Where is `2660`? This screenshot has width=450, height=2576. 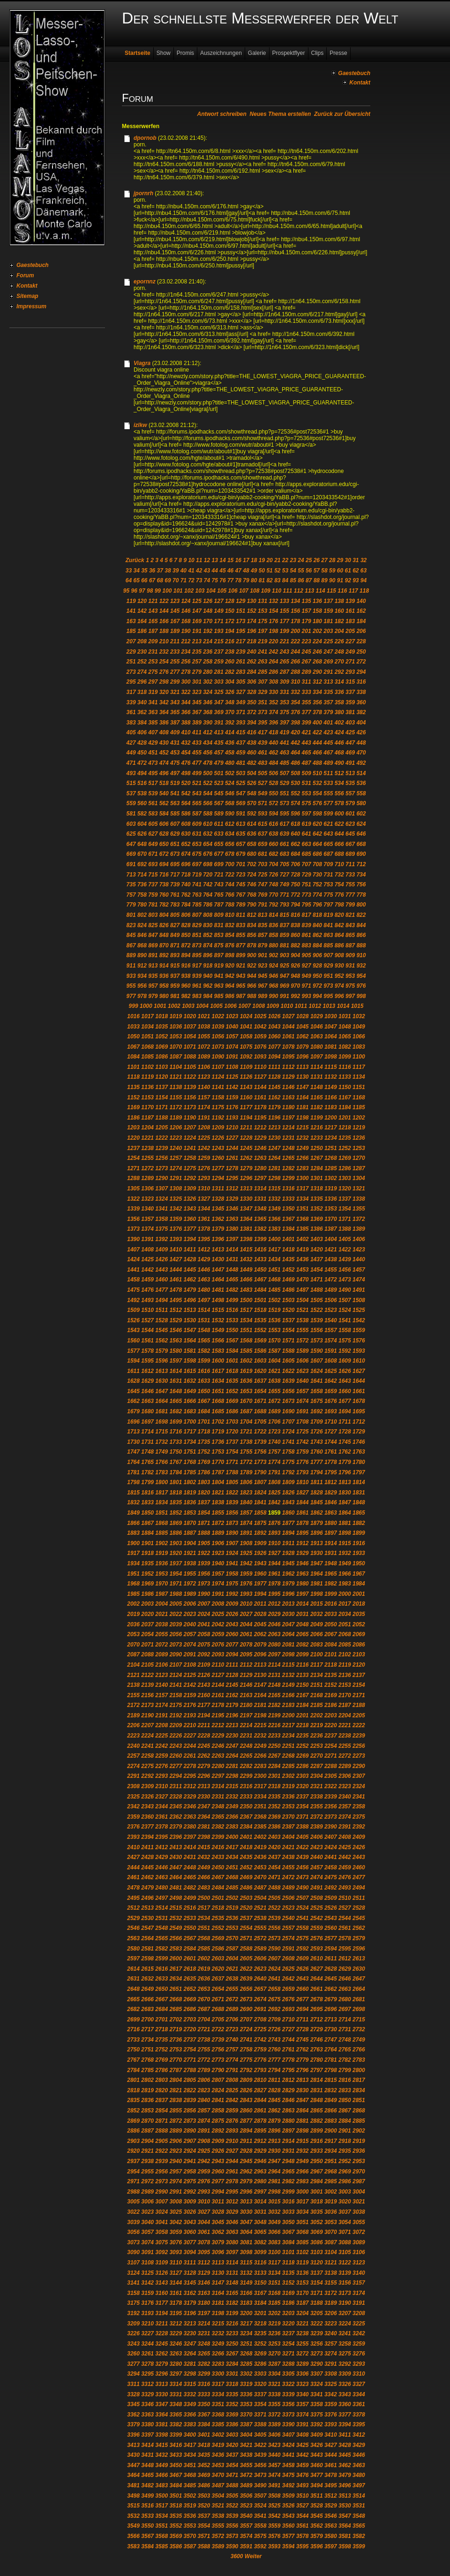 2660 is located at coordinates (302, 1989).